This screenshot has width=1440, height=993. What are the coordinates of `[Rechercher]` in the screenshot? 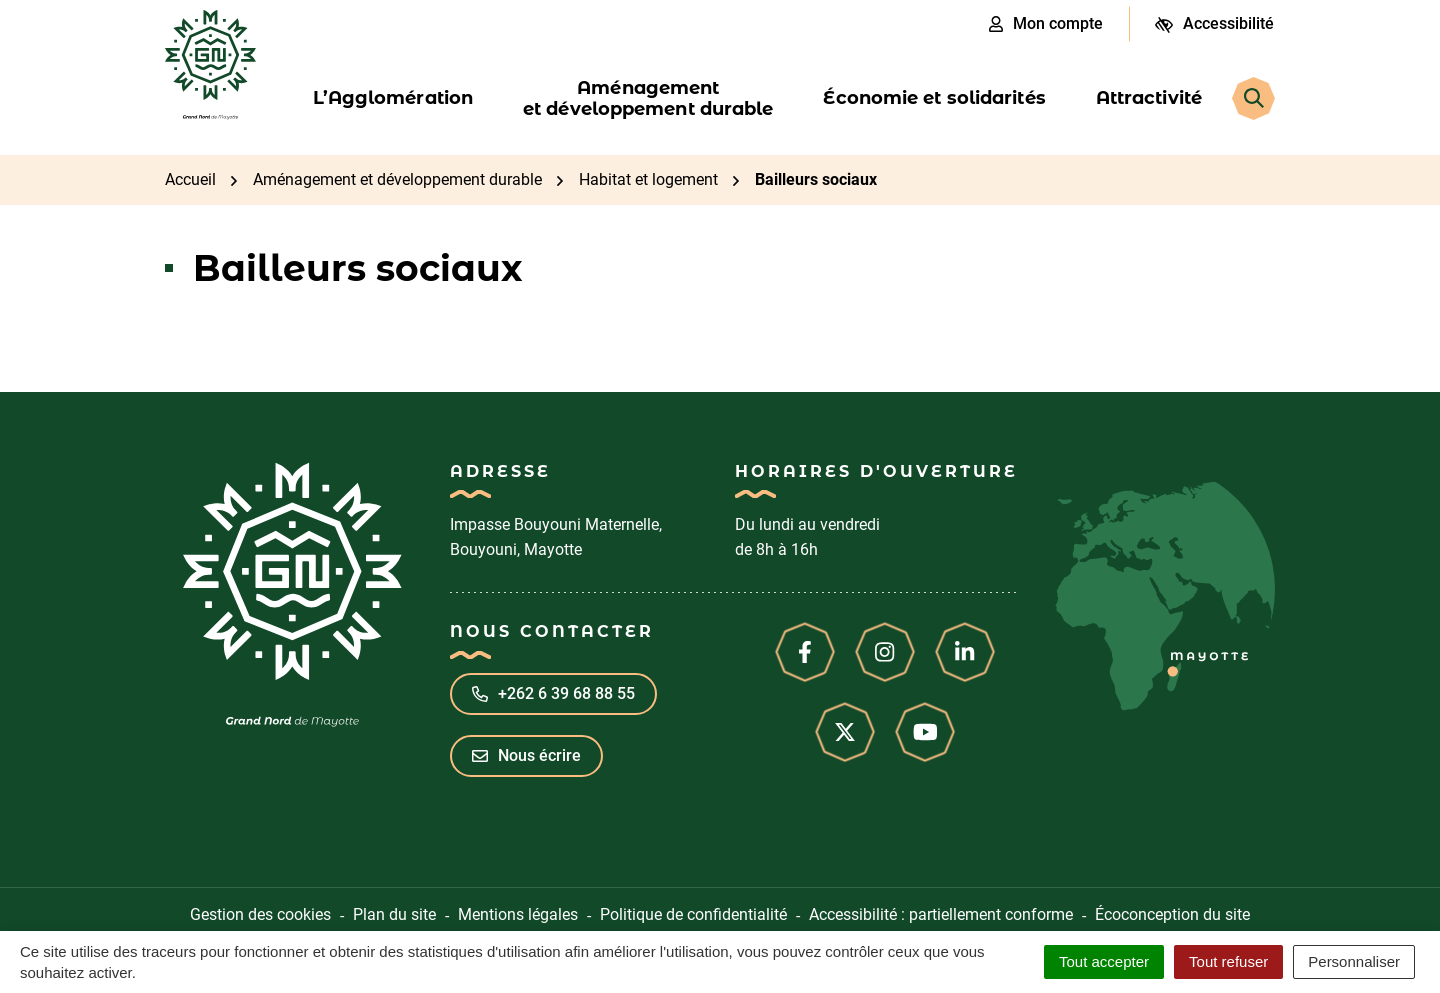 It's located at (1253, 98).